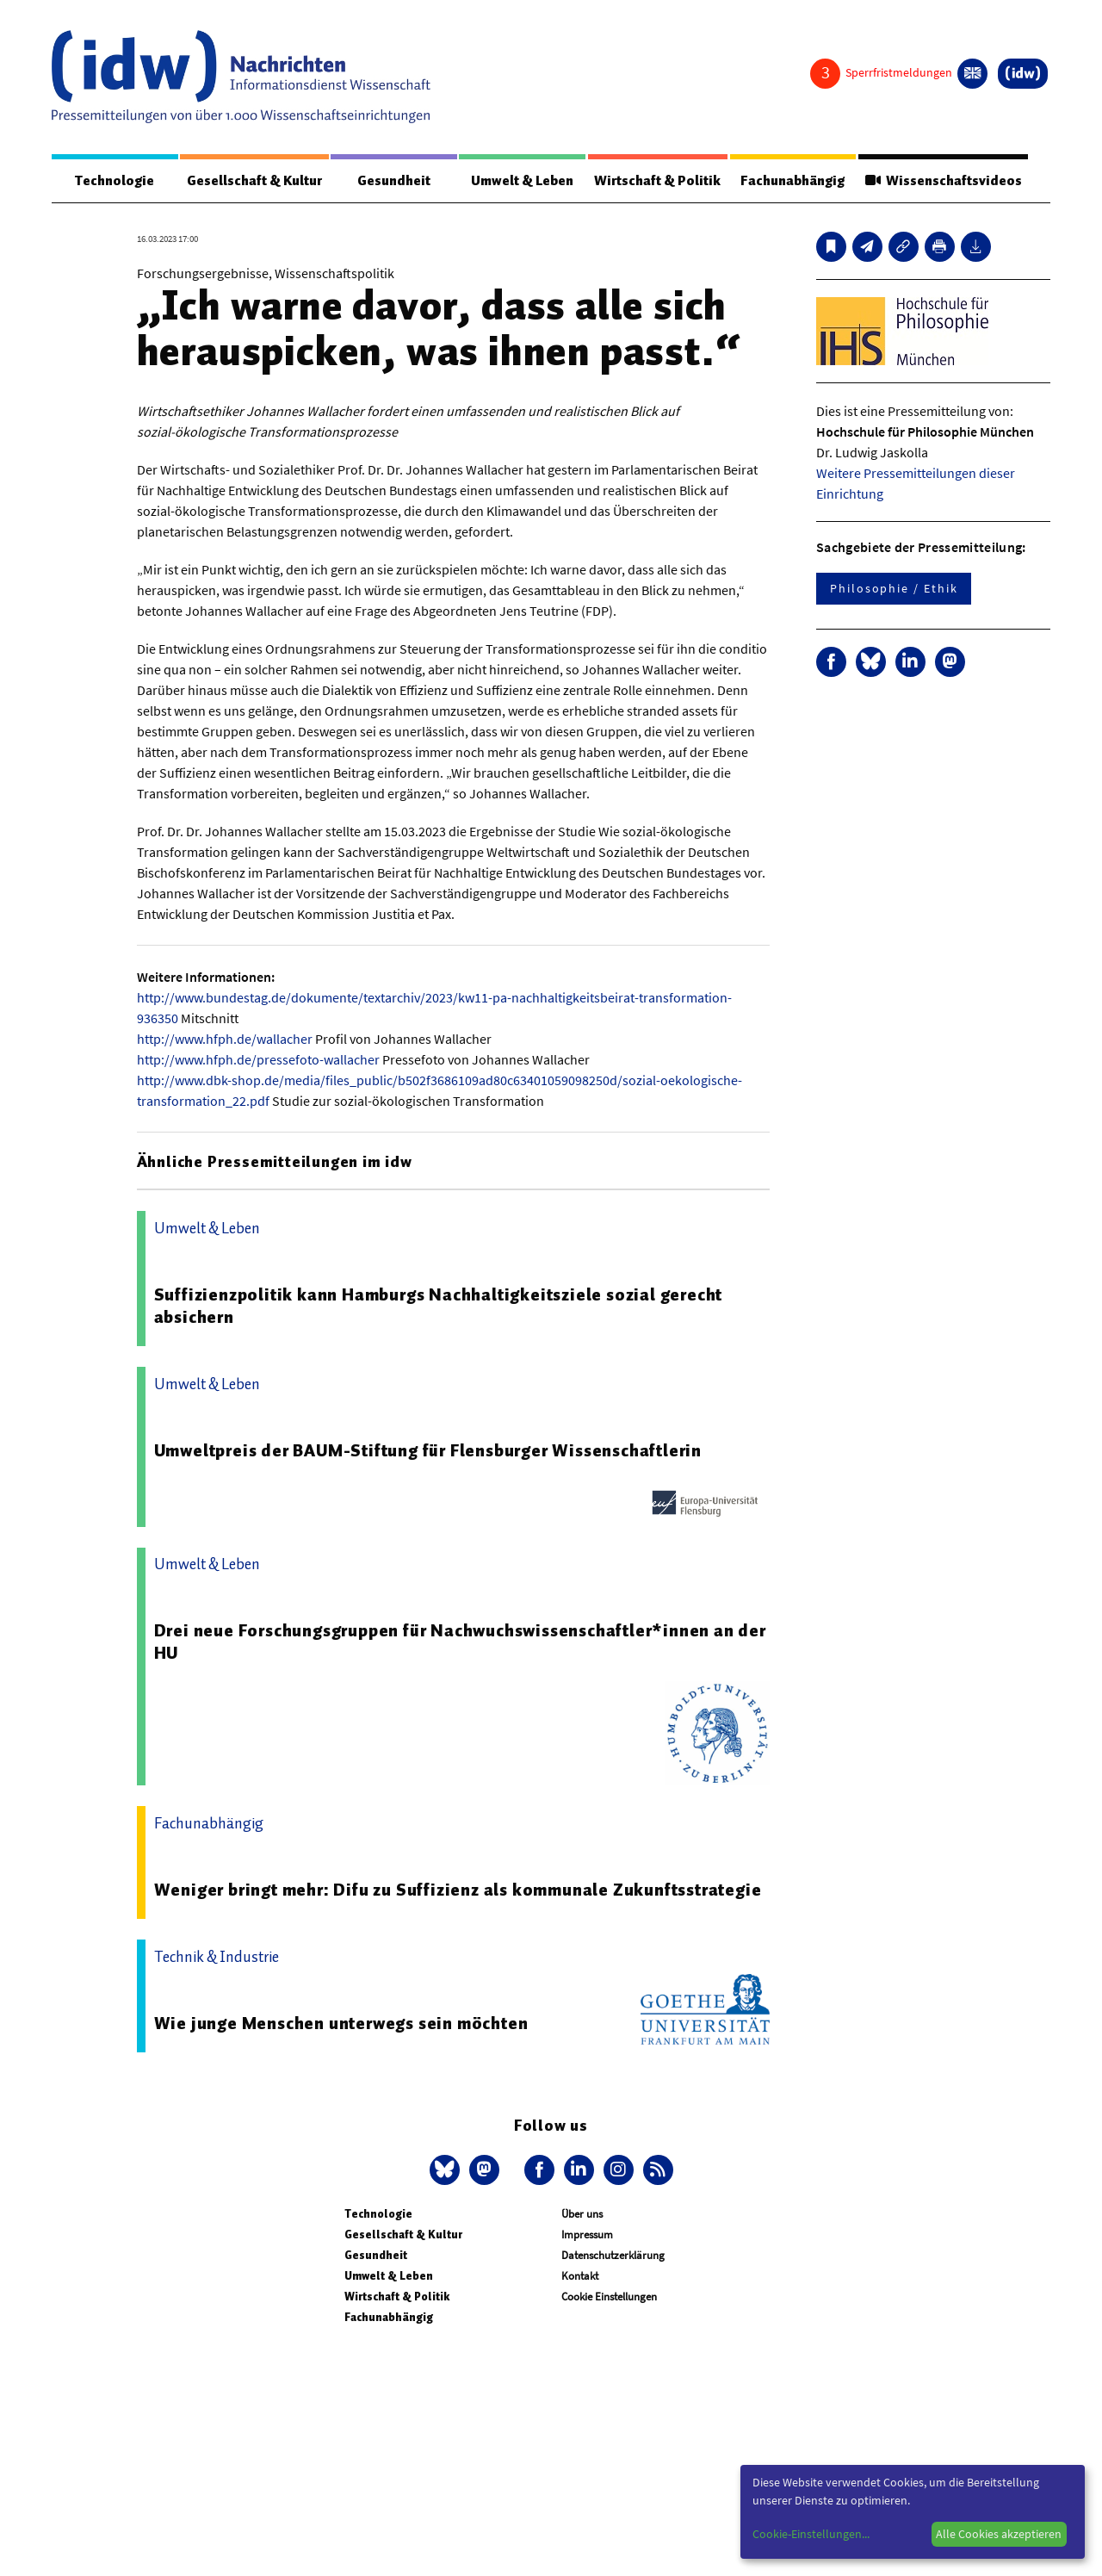  Describe the element at coordinates (258, 1059) in the screenshot. I see `http://www.hfph.de/pressefoto-wallacher` at that location.